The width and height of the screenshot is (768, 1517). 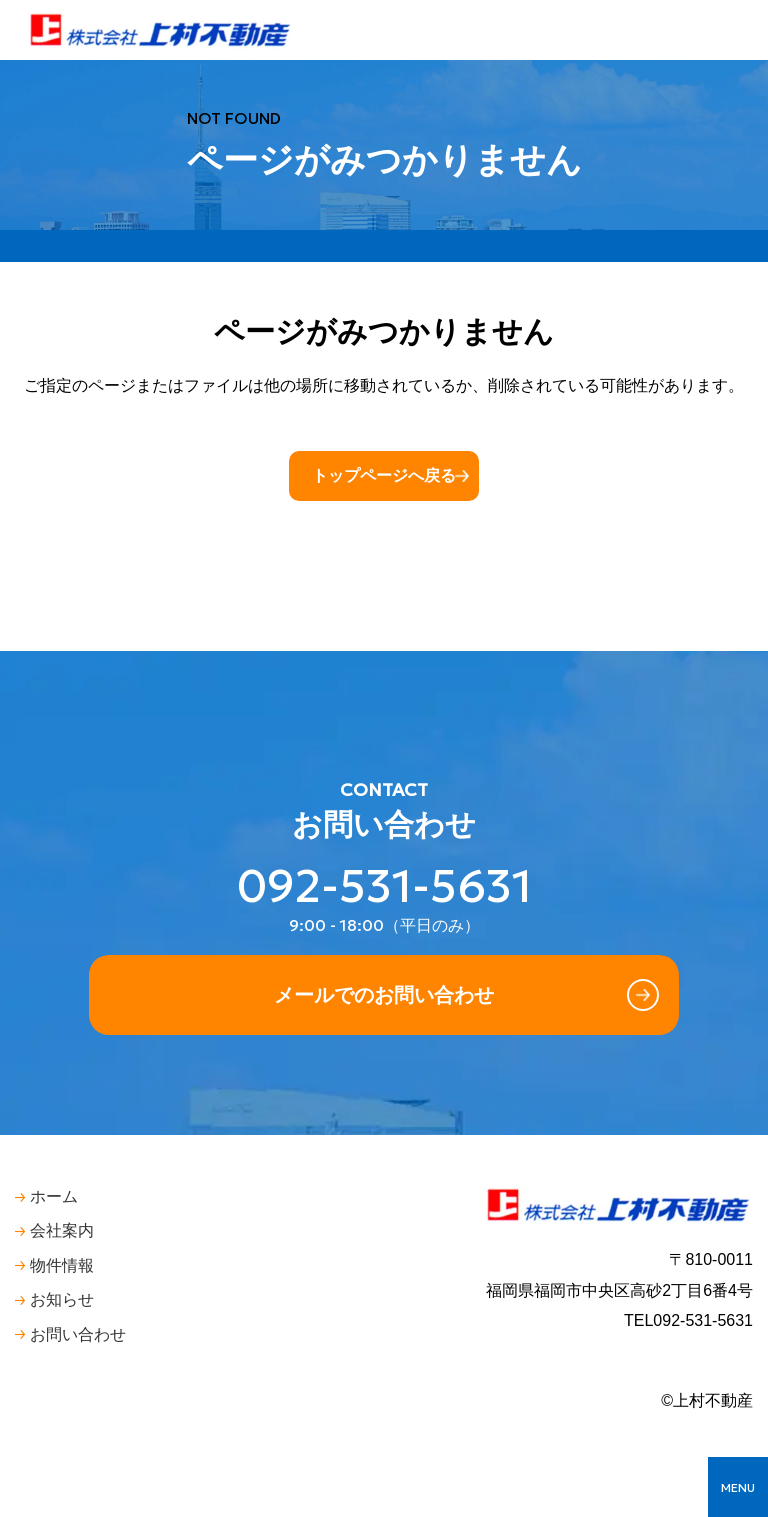 I want to click on 092-531-5631, so click(x=384, y=886).